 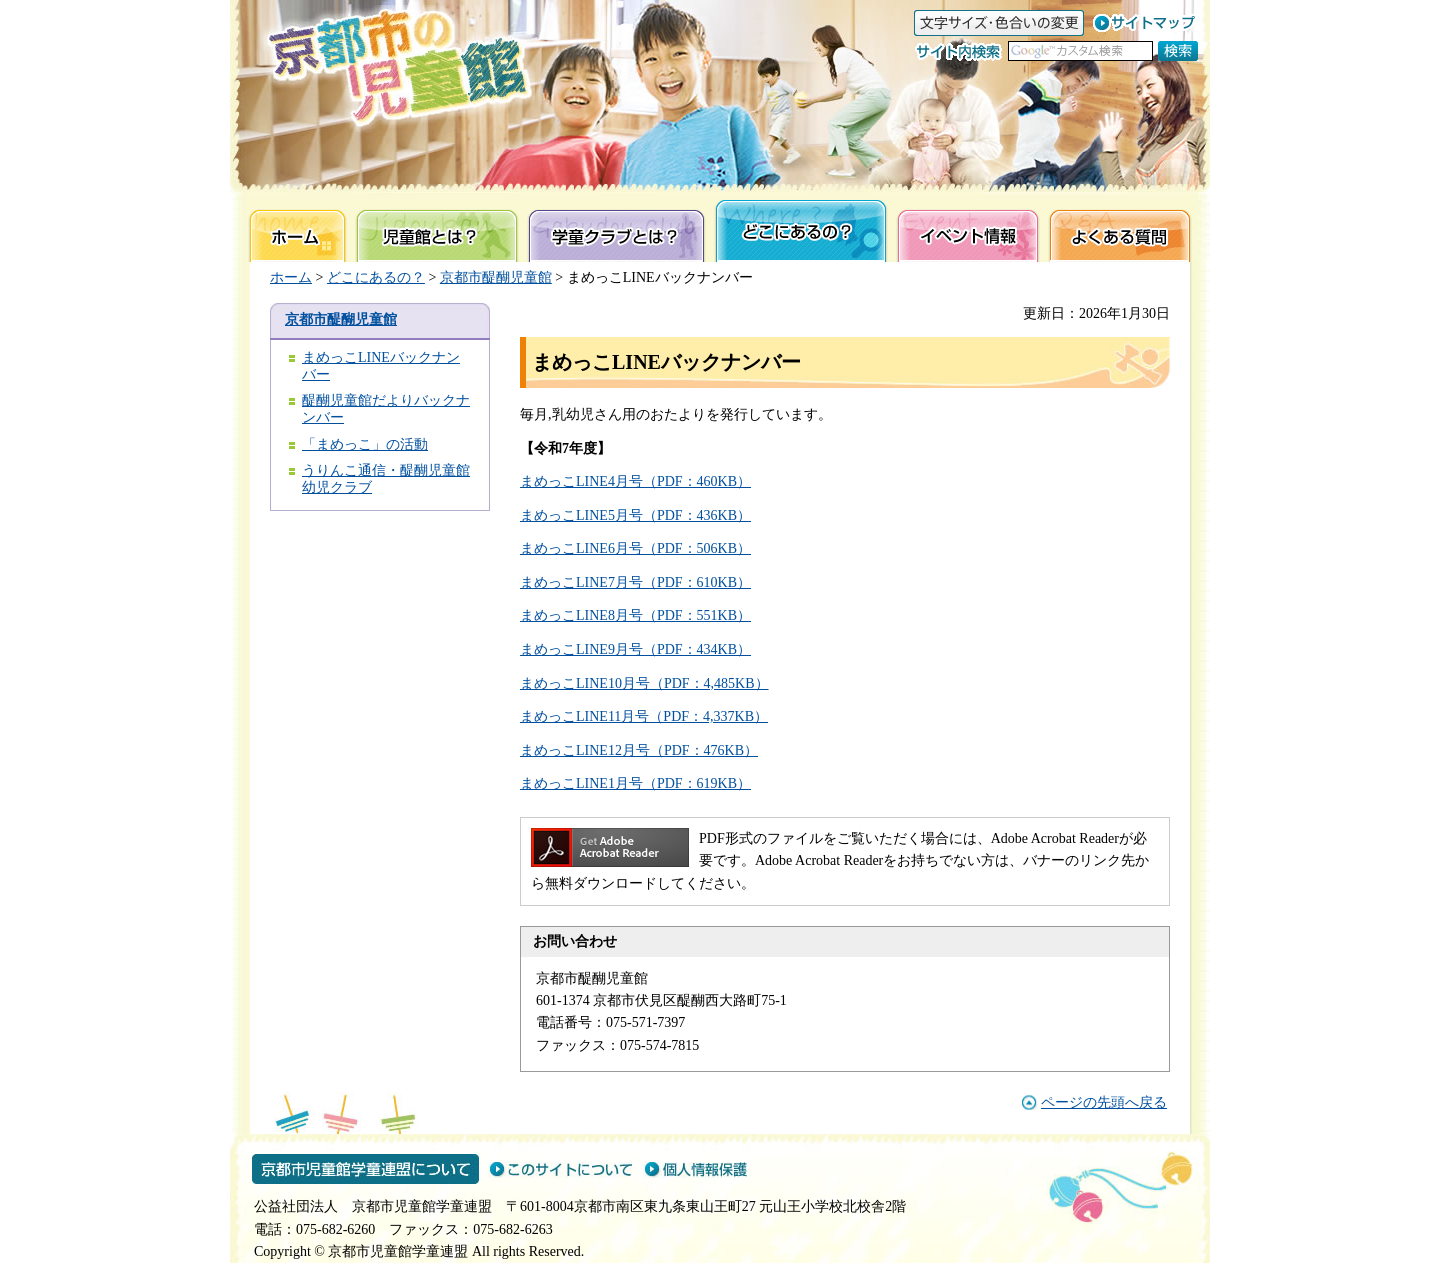 I want to click on まめっこLINE8月号（PDF：551KB）, so click(x=635, y=615).